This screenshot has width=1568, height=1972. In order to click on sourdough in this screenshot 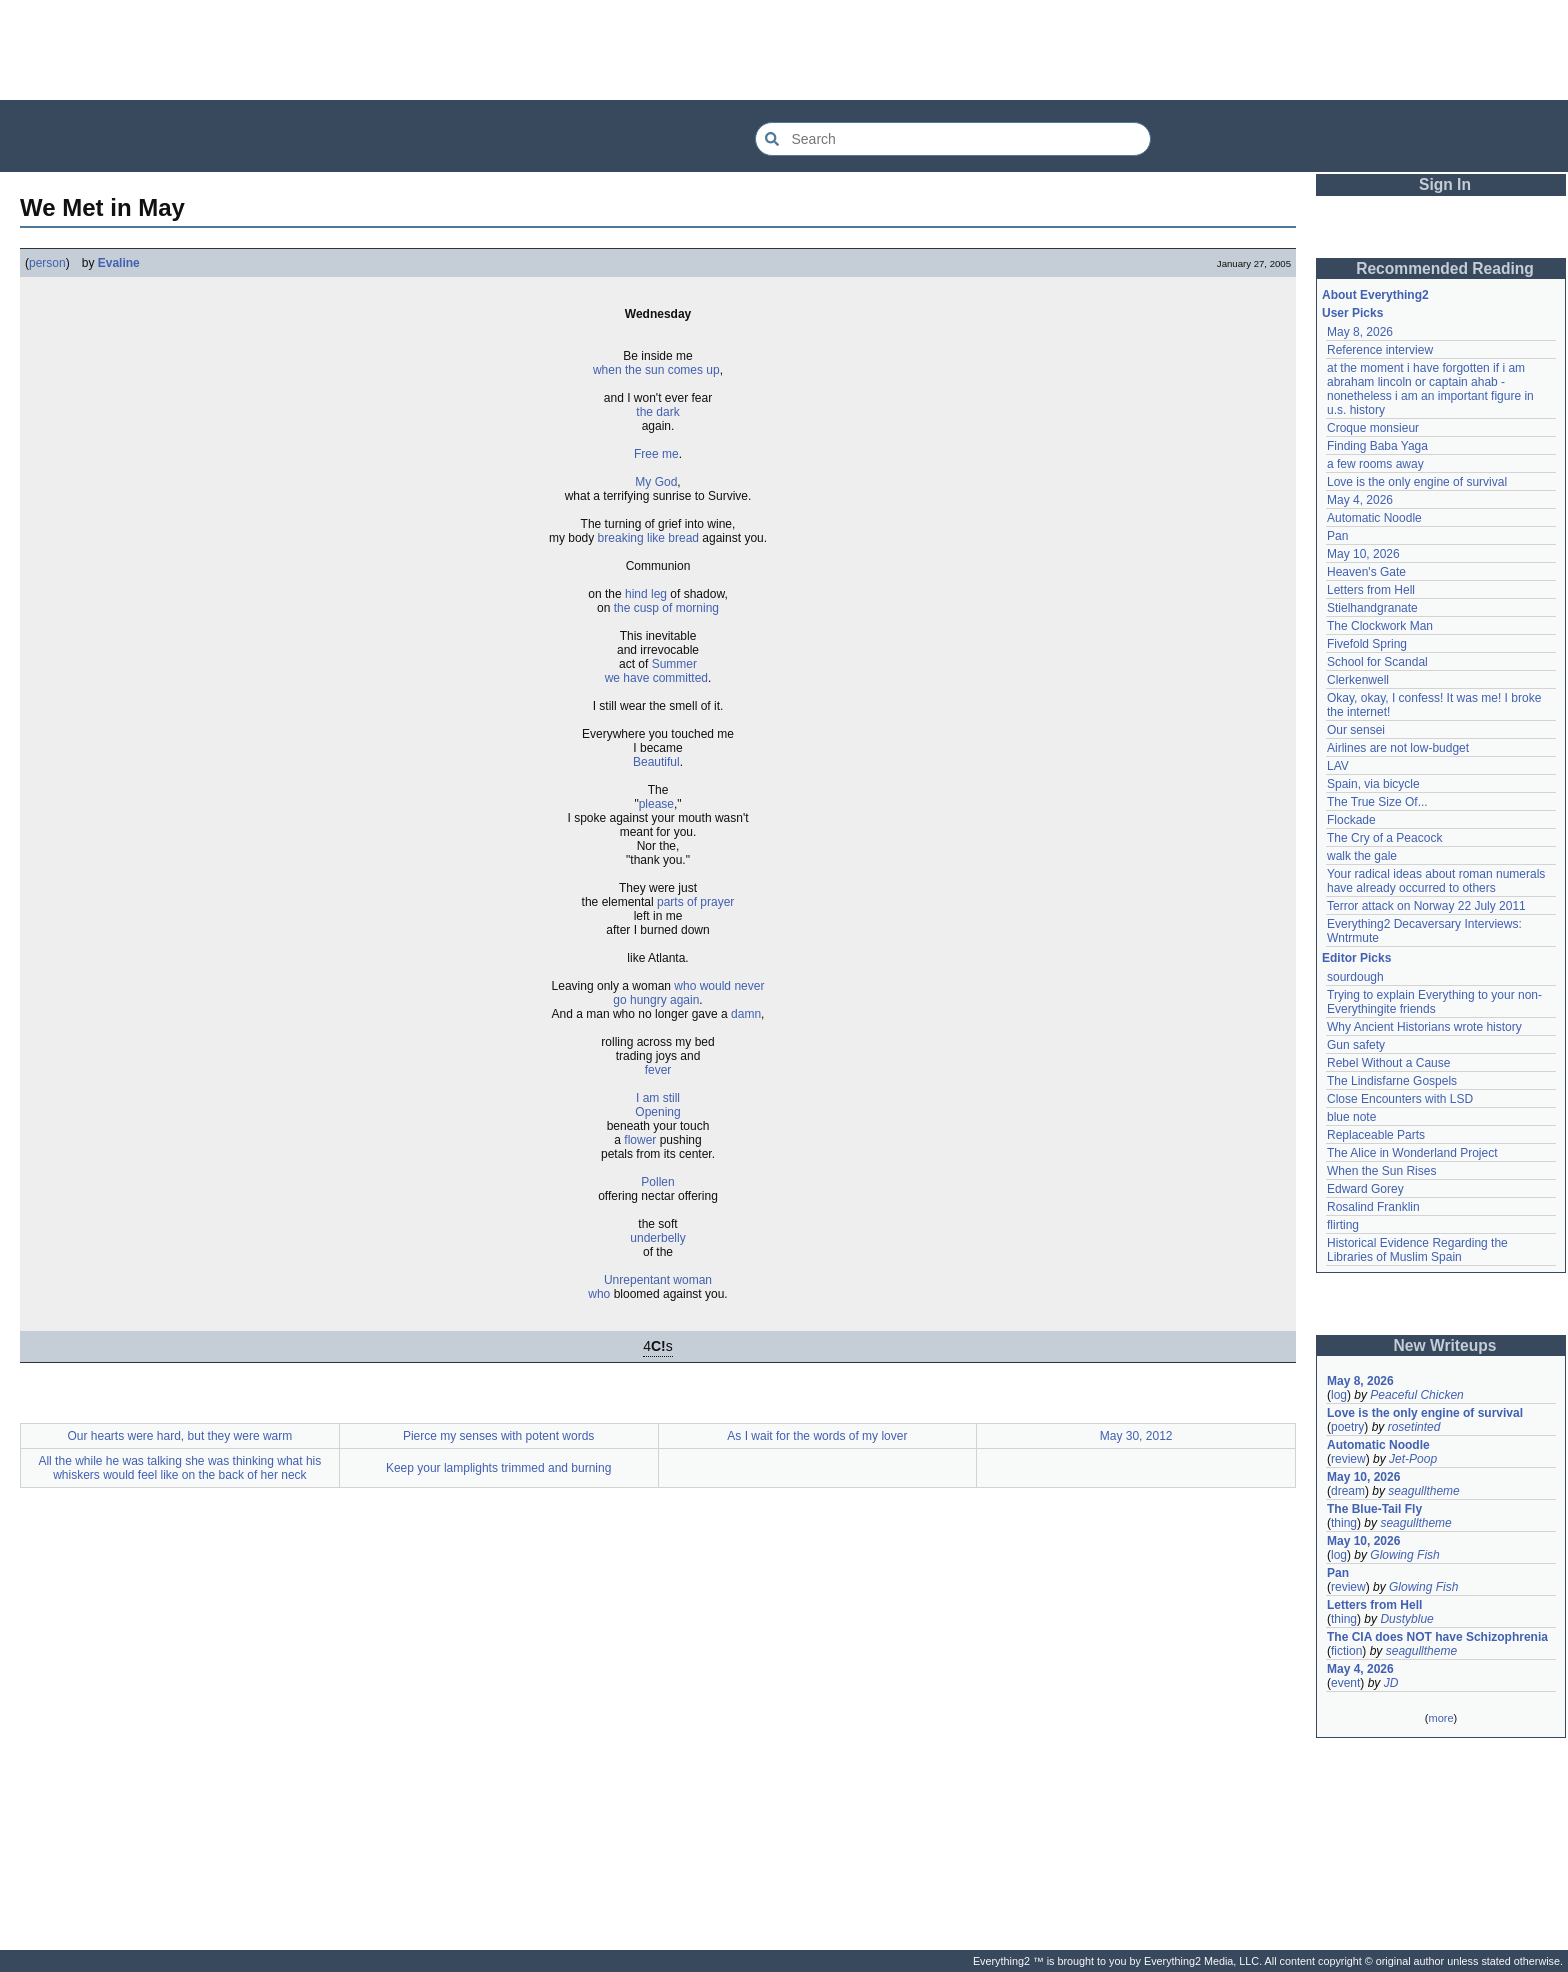, I will do `click(1355, 977)`.